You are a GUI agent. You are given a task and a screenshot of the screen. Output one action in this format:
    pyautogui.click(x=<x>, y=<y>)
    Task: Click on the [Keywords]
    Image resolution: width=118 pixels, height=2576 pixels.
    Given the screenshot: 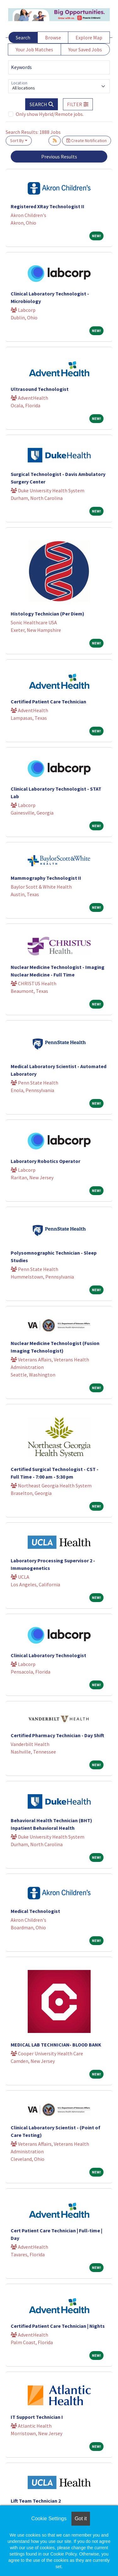 What is the action you would take?
    pyautogui.click(x=59, y=67)
    